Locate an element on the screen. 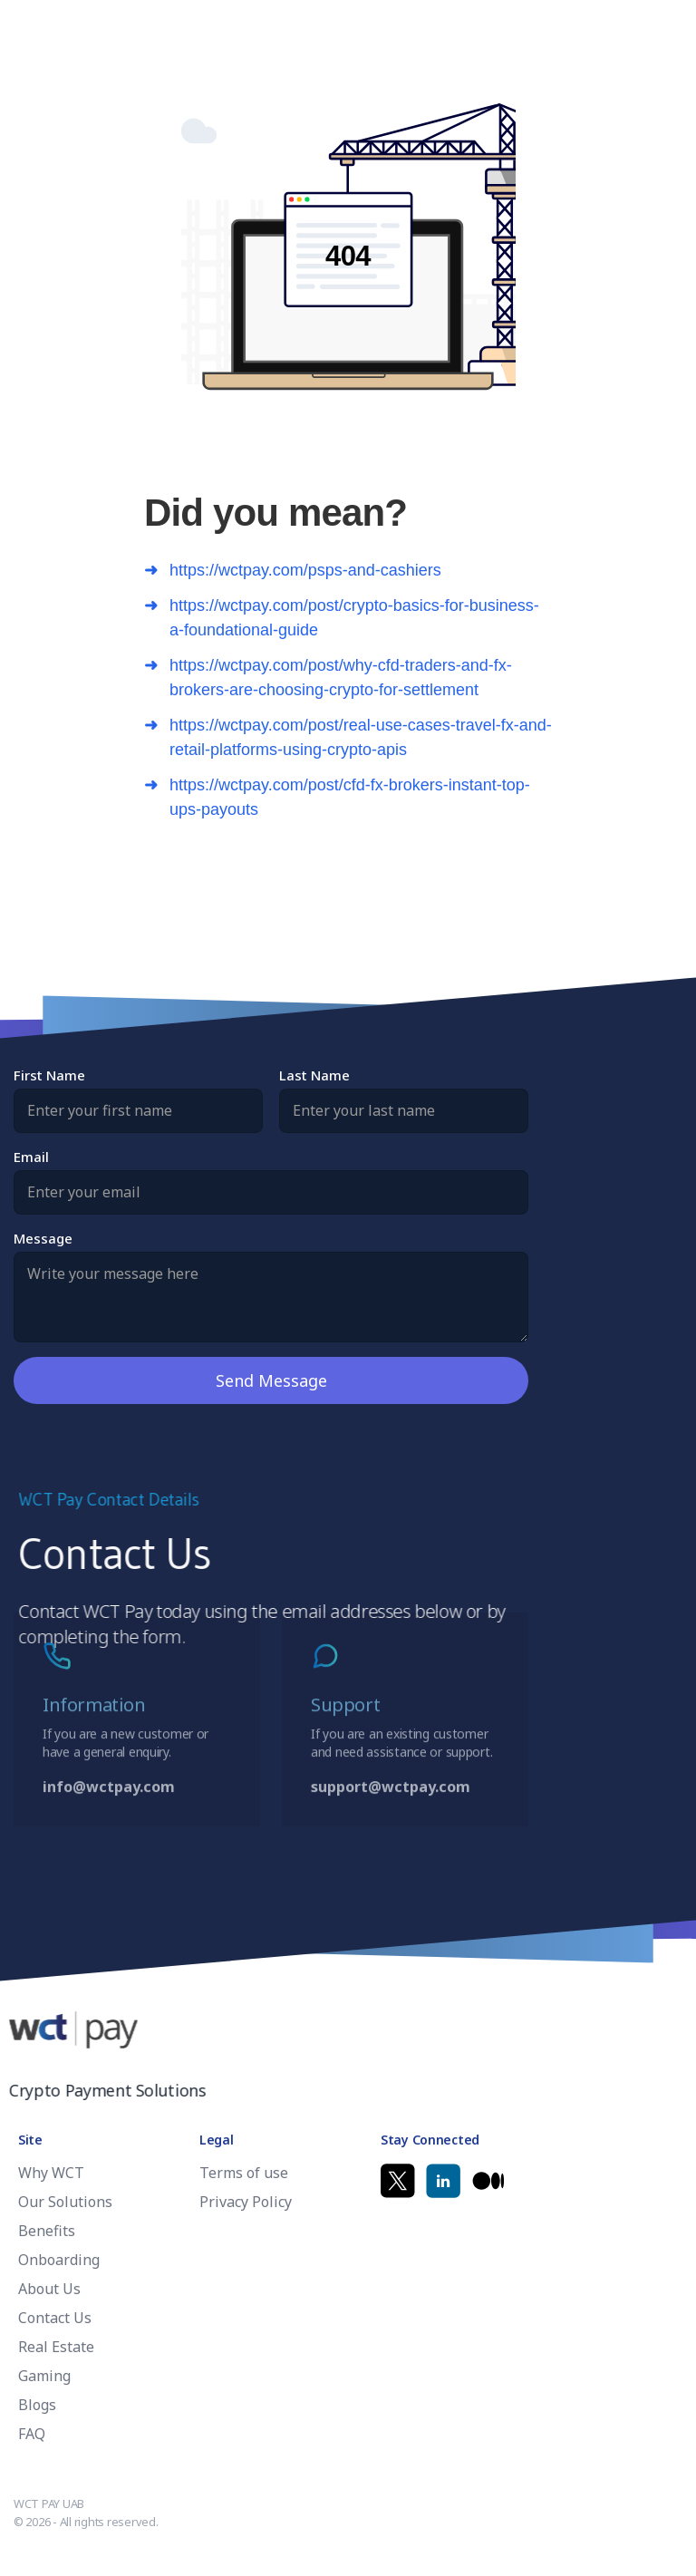 The width and height of the screenshot is (696, 2576). Last Name is located at coordinates (314, 1075).